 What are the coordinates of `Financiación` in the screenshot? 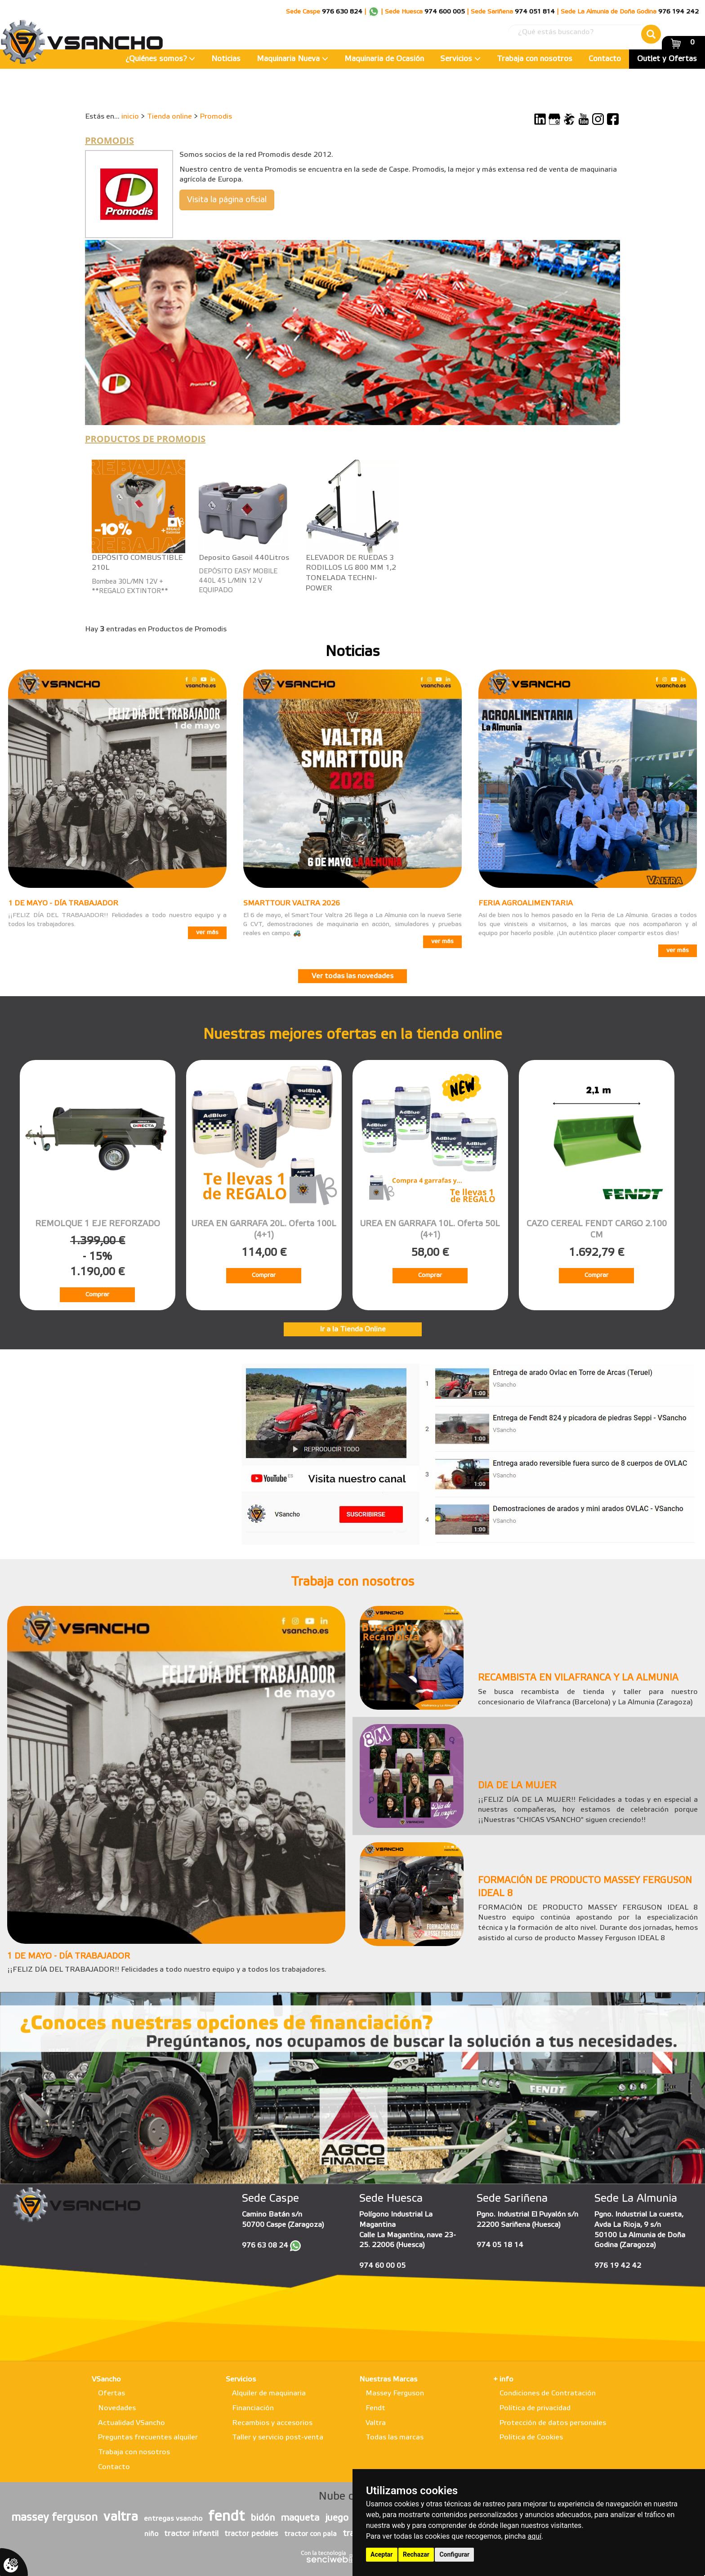 It's located at (253, 2408).